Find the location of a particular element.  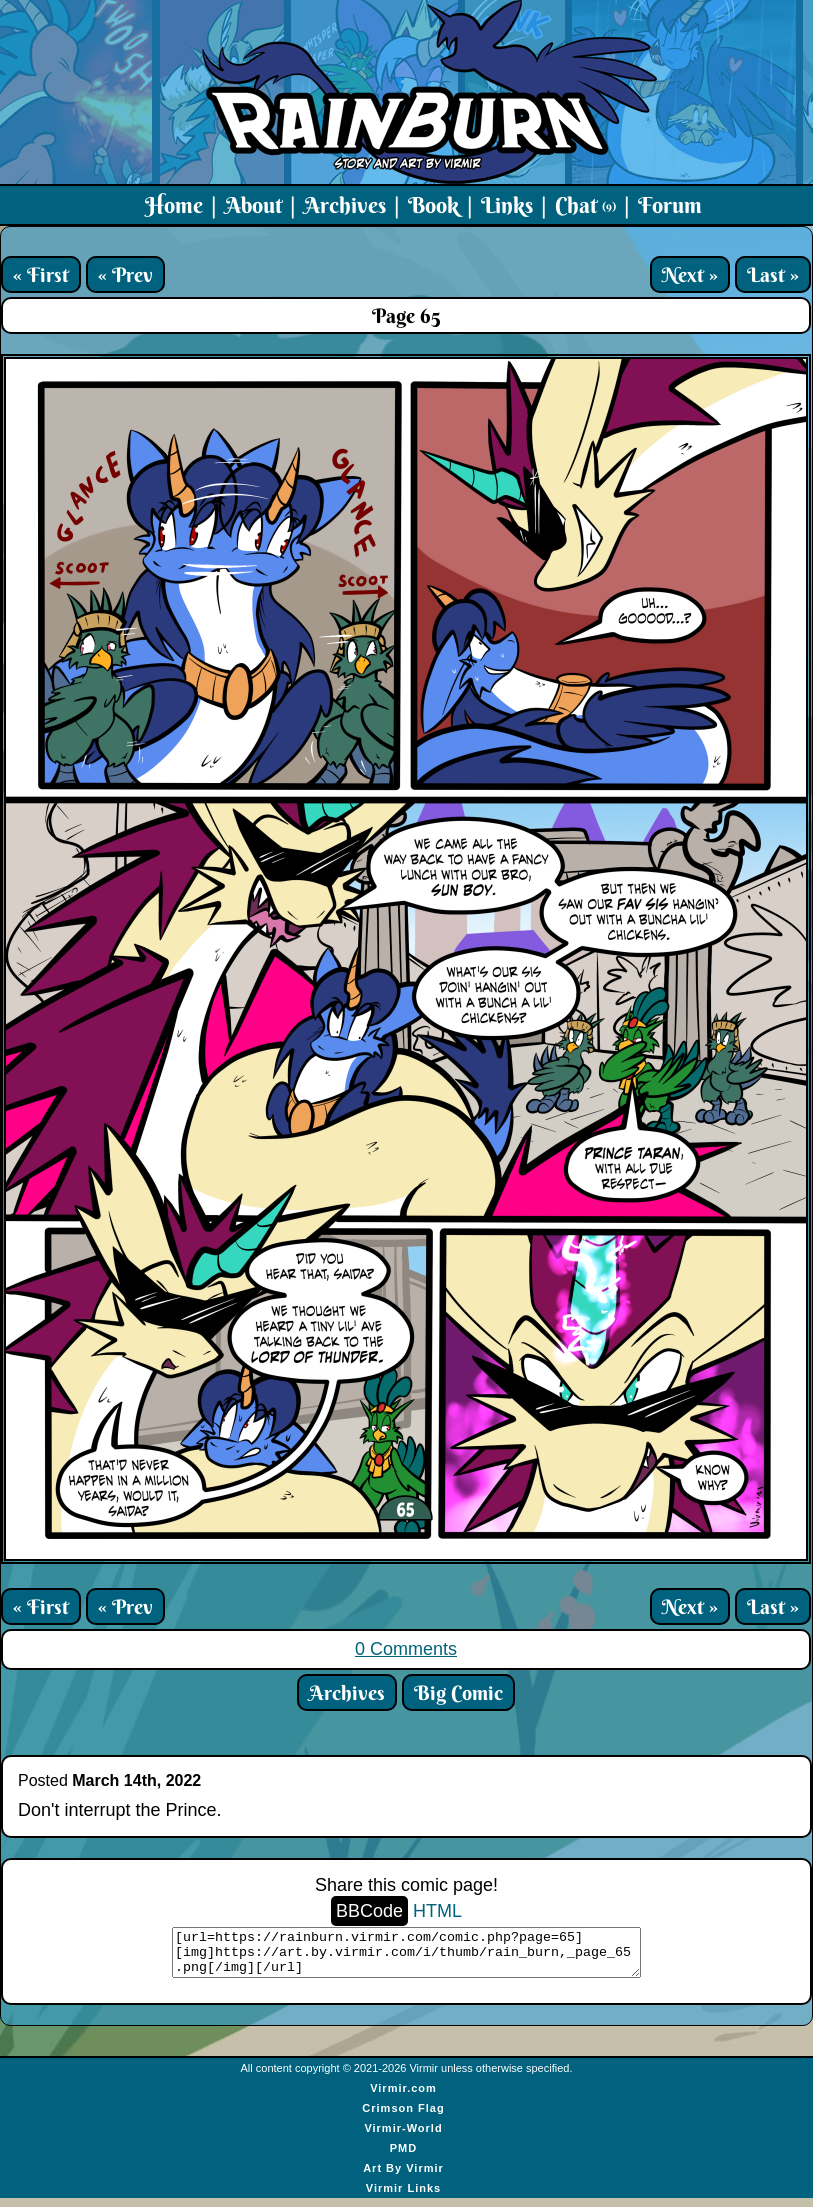

HTML is located at coordinates (437, 1911).